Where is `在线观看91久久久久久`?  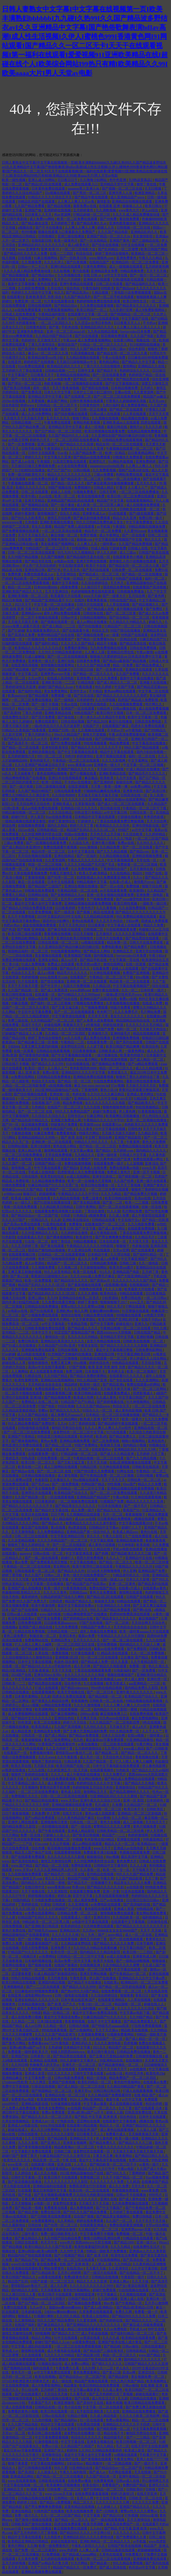 在线观看91久久久久久 is located at coordinates (126, 1376).